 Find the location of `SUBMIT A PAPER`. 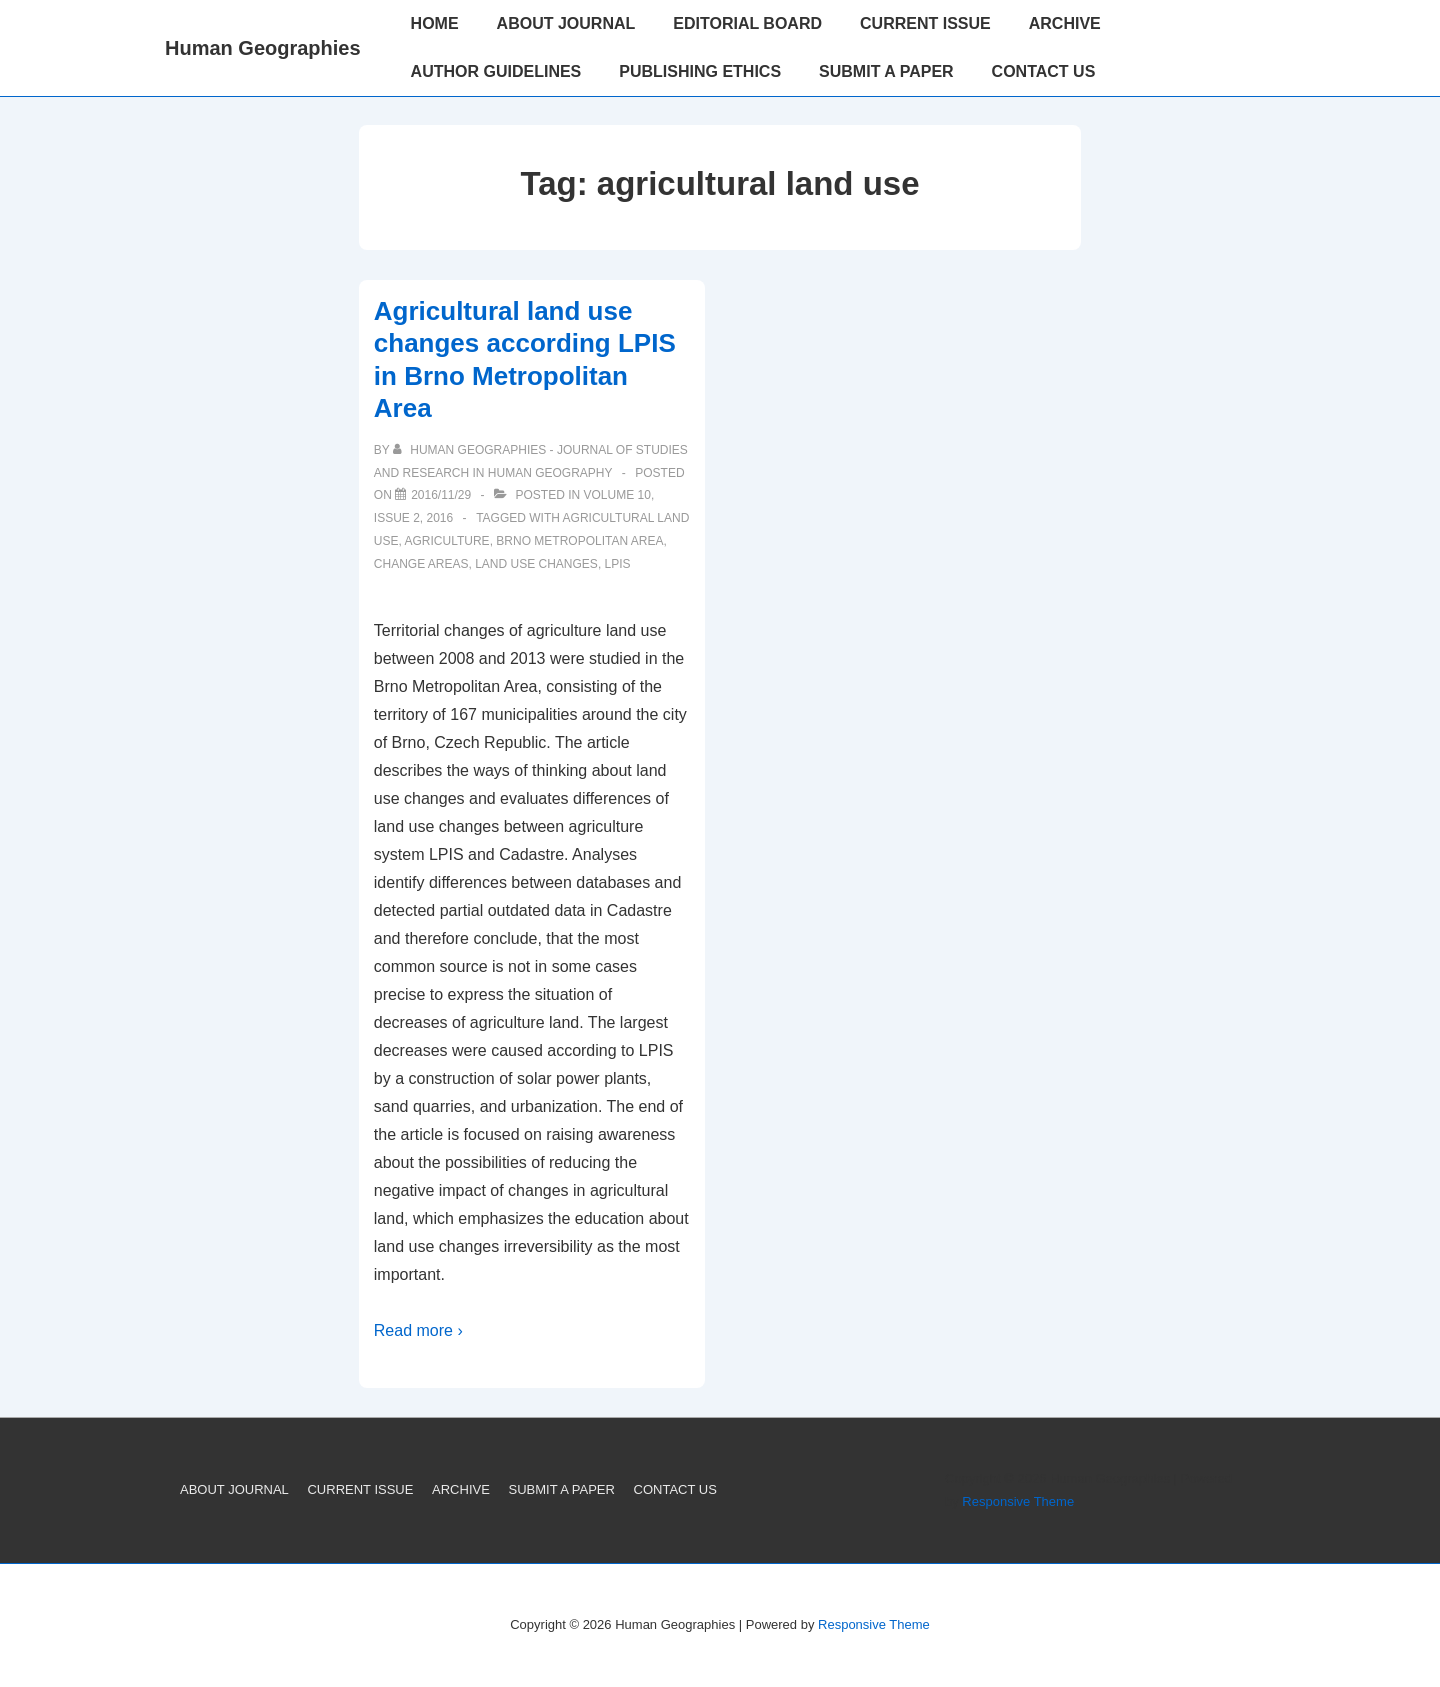

SUBMIT A PAPER is located at coordinates (886, 71).